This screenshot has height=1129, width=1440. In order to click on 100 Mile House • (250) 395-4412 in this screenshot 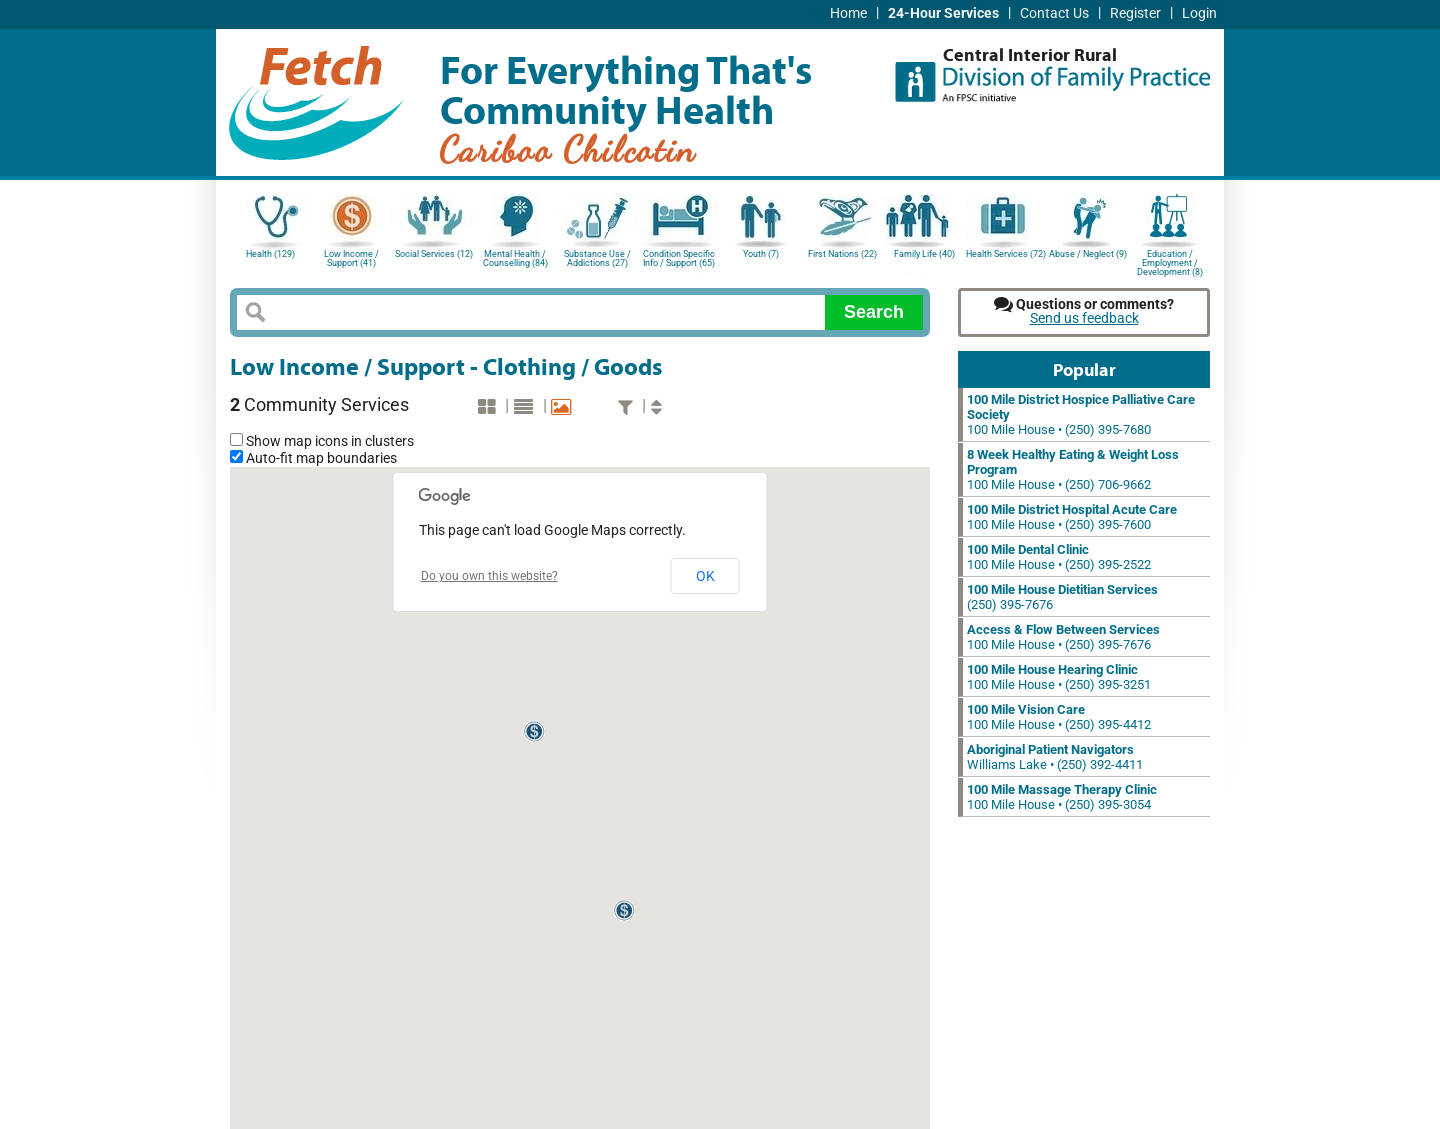, I will do `click(1059, 717)`.